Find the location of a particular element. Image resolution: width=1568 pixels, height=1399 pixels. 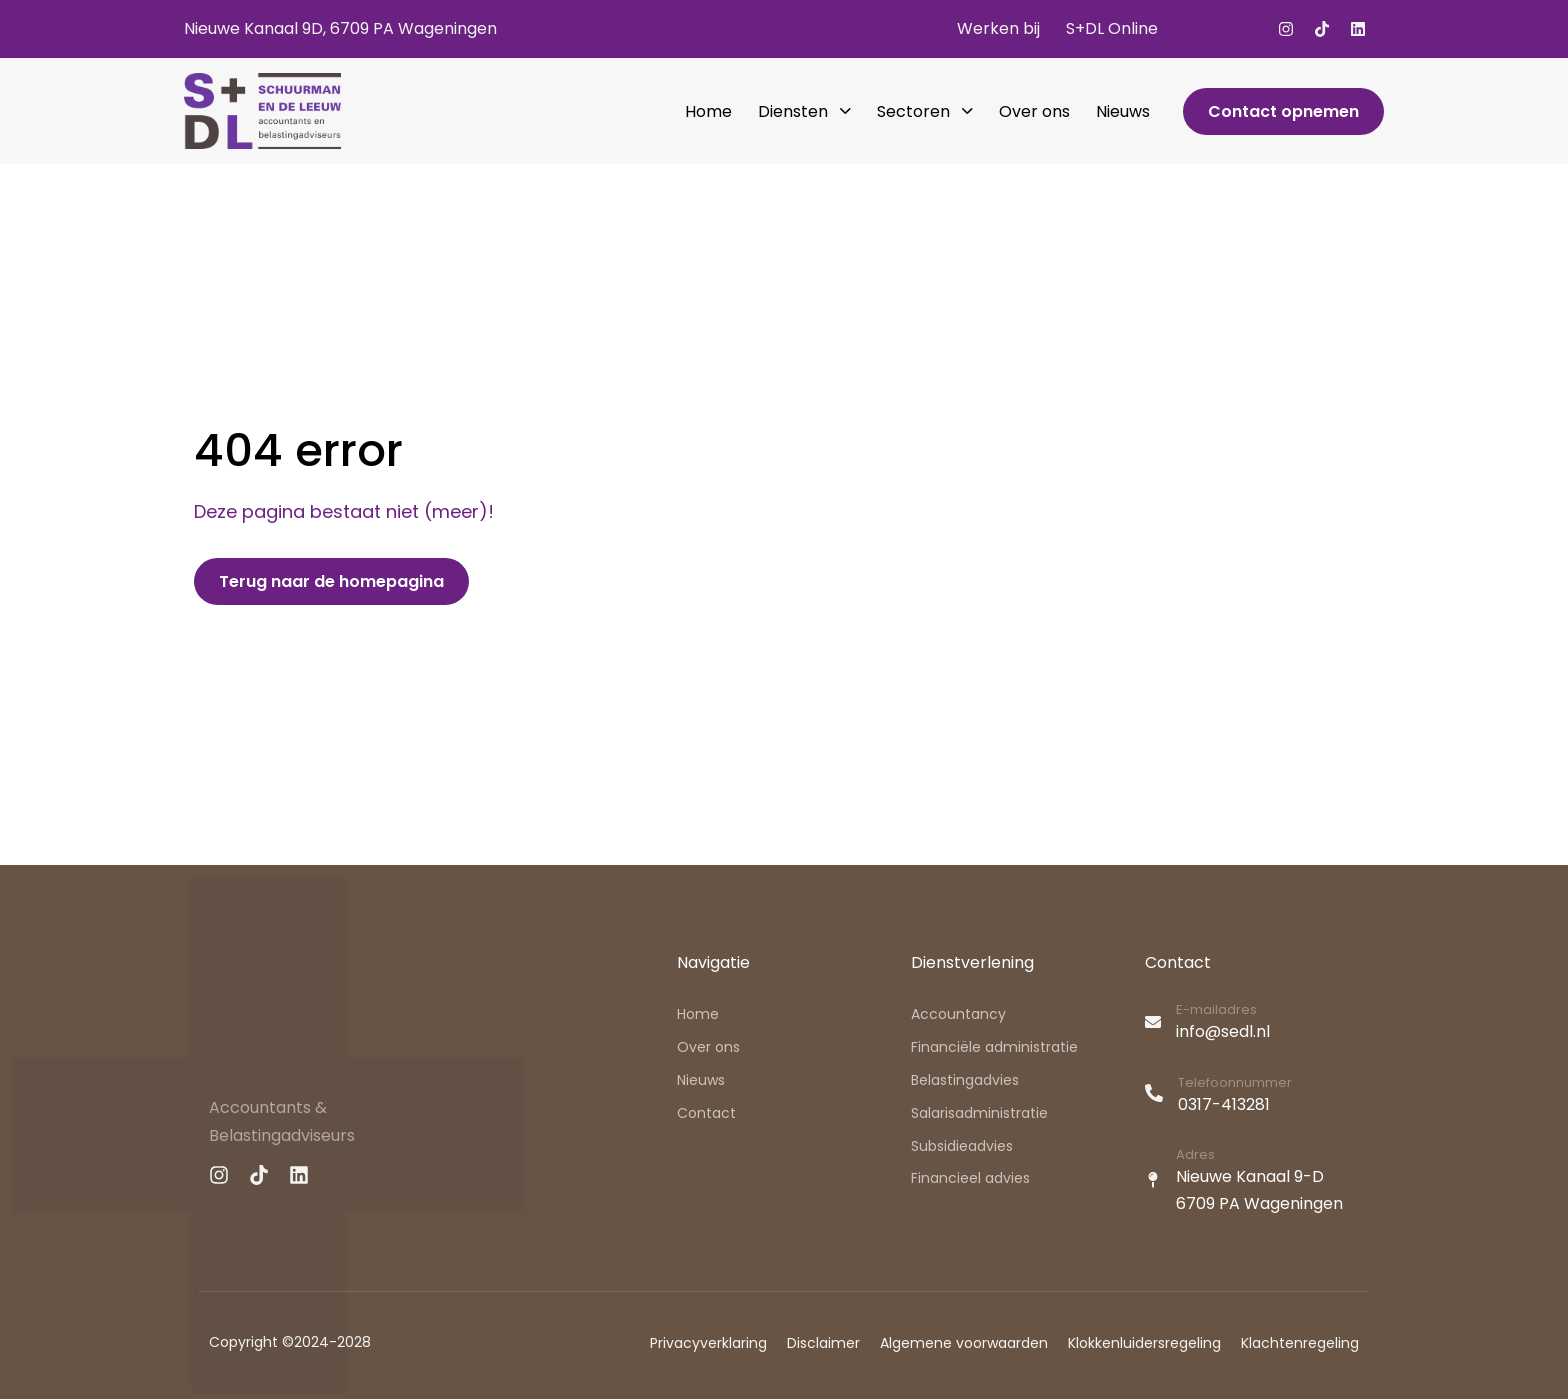

Belastingadvies is located at coordinates (965, 1080).